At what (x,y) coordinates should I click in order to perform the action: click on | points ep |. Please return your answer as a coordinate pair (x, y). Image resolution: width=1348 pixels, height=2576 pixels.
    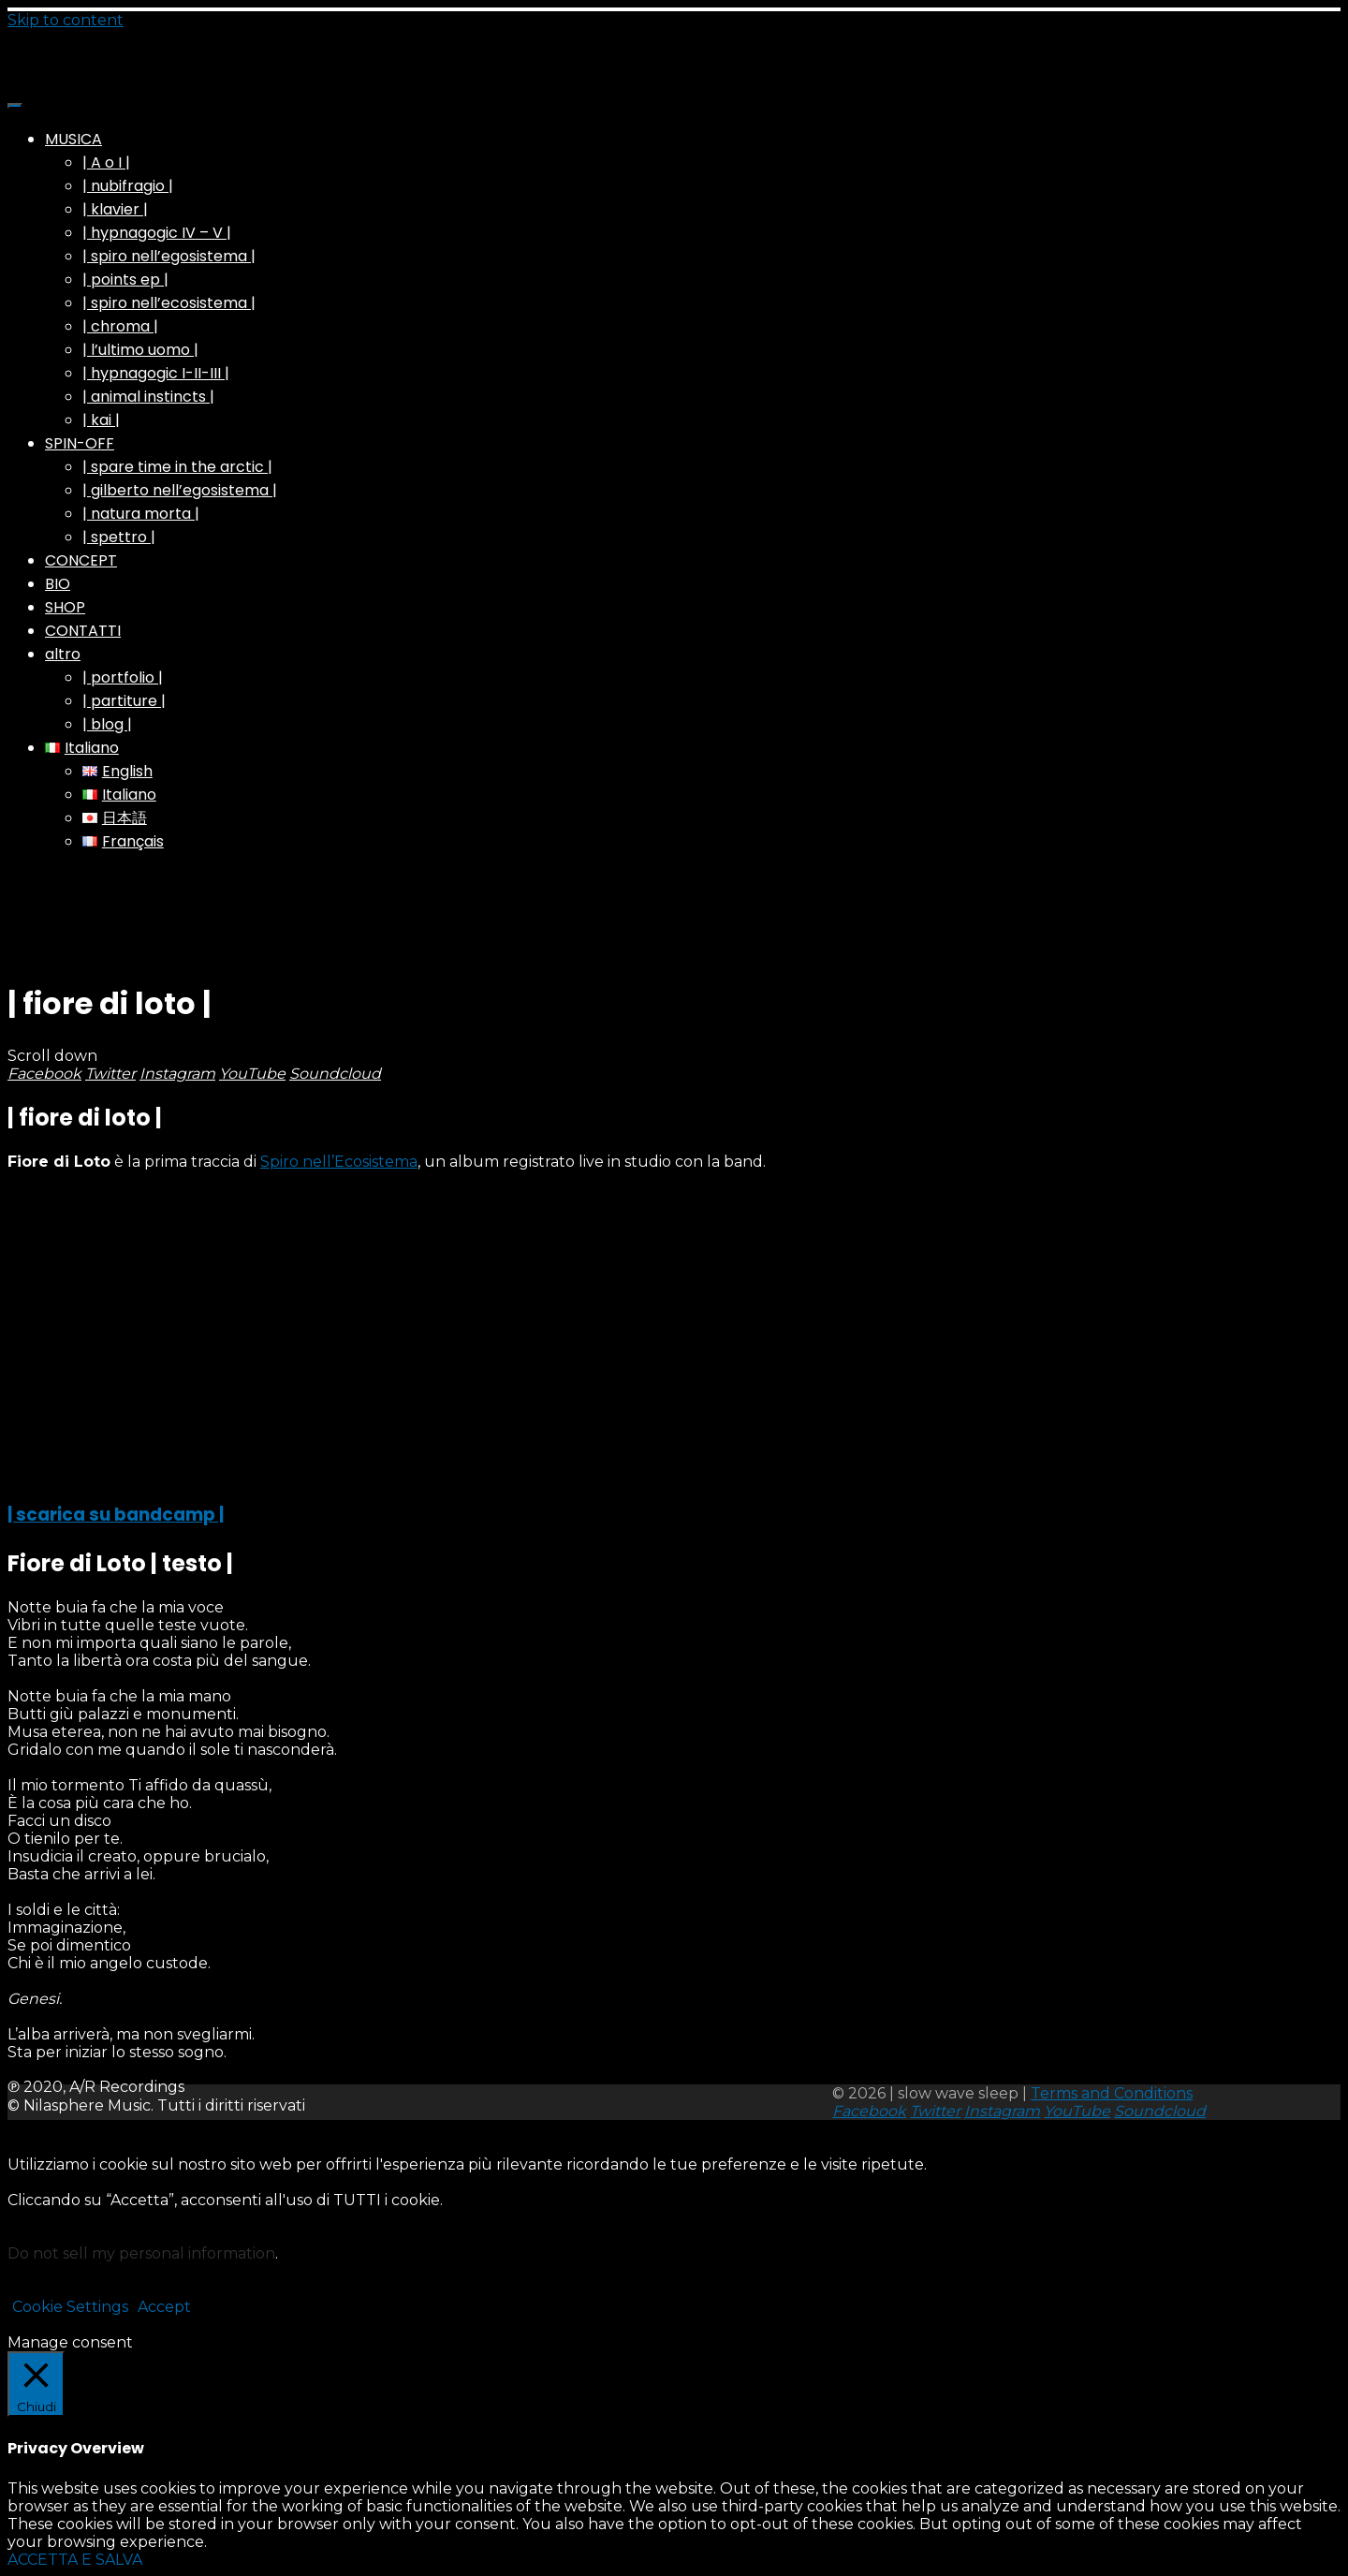
    Looking at the image, I should click on (125, 279).